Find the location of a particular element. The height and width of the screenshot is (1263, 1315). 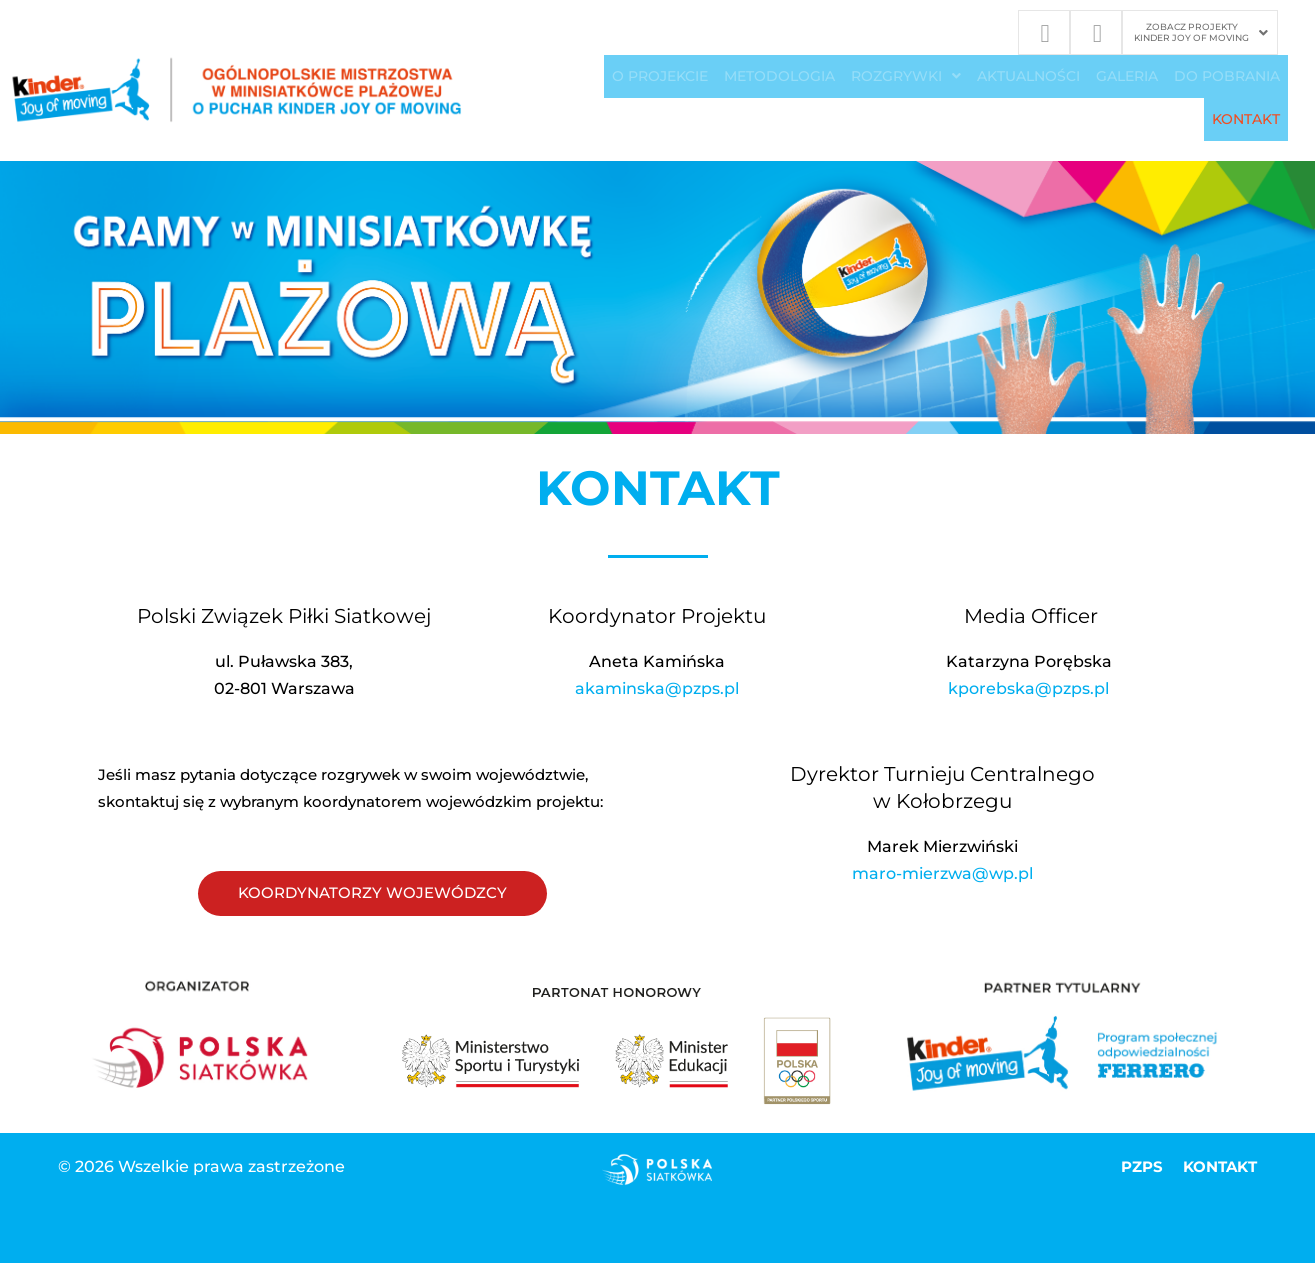

maro-mierzwa@wp.pl is located at coordinates (942, 874).